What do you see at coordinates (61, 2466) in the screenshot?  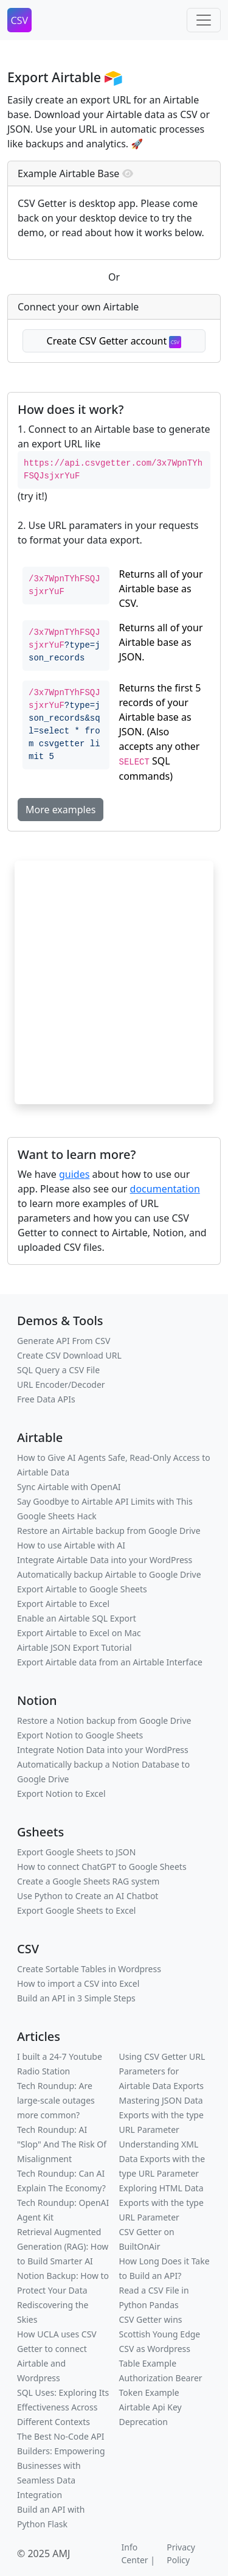 I see `The Best No-Code API Builders: Empowering Businesses with Seamless Data Integration` at bounding box center [61, 2466].